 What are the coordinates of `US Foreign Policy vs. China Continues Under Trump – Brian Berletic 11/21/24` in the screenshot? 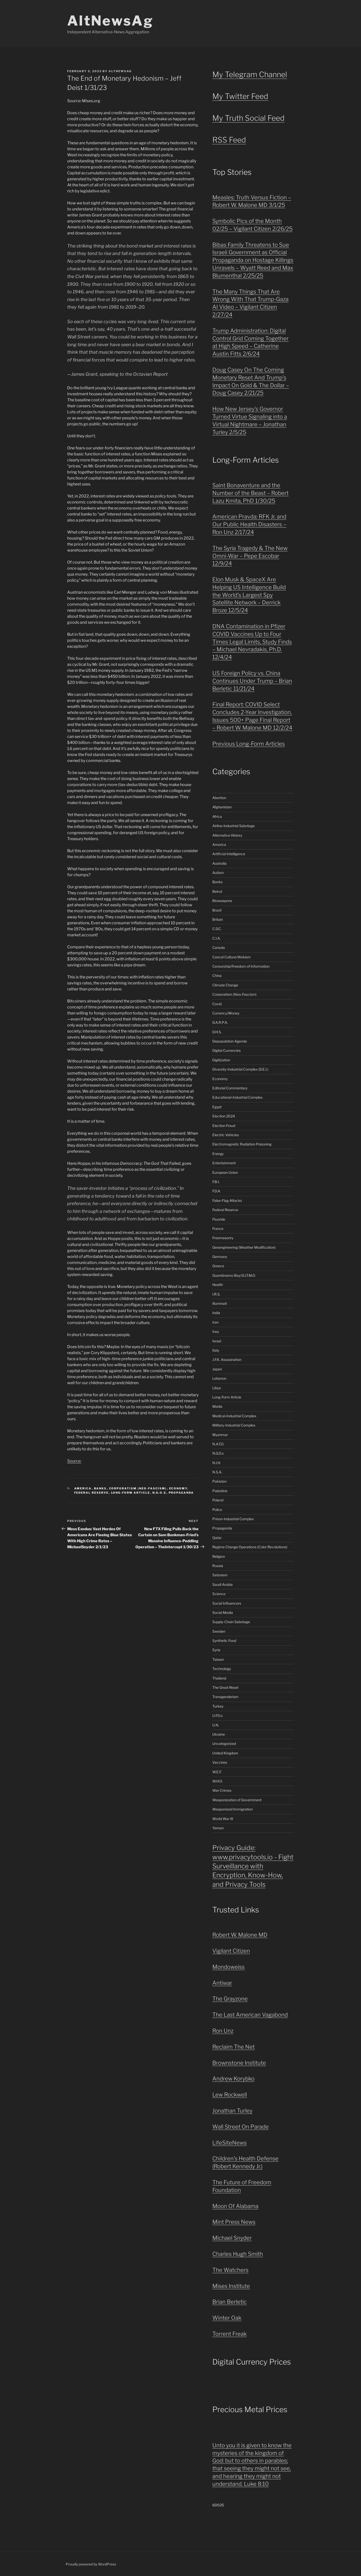 It's located at (252, 681).